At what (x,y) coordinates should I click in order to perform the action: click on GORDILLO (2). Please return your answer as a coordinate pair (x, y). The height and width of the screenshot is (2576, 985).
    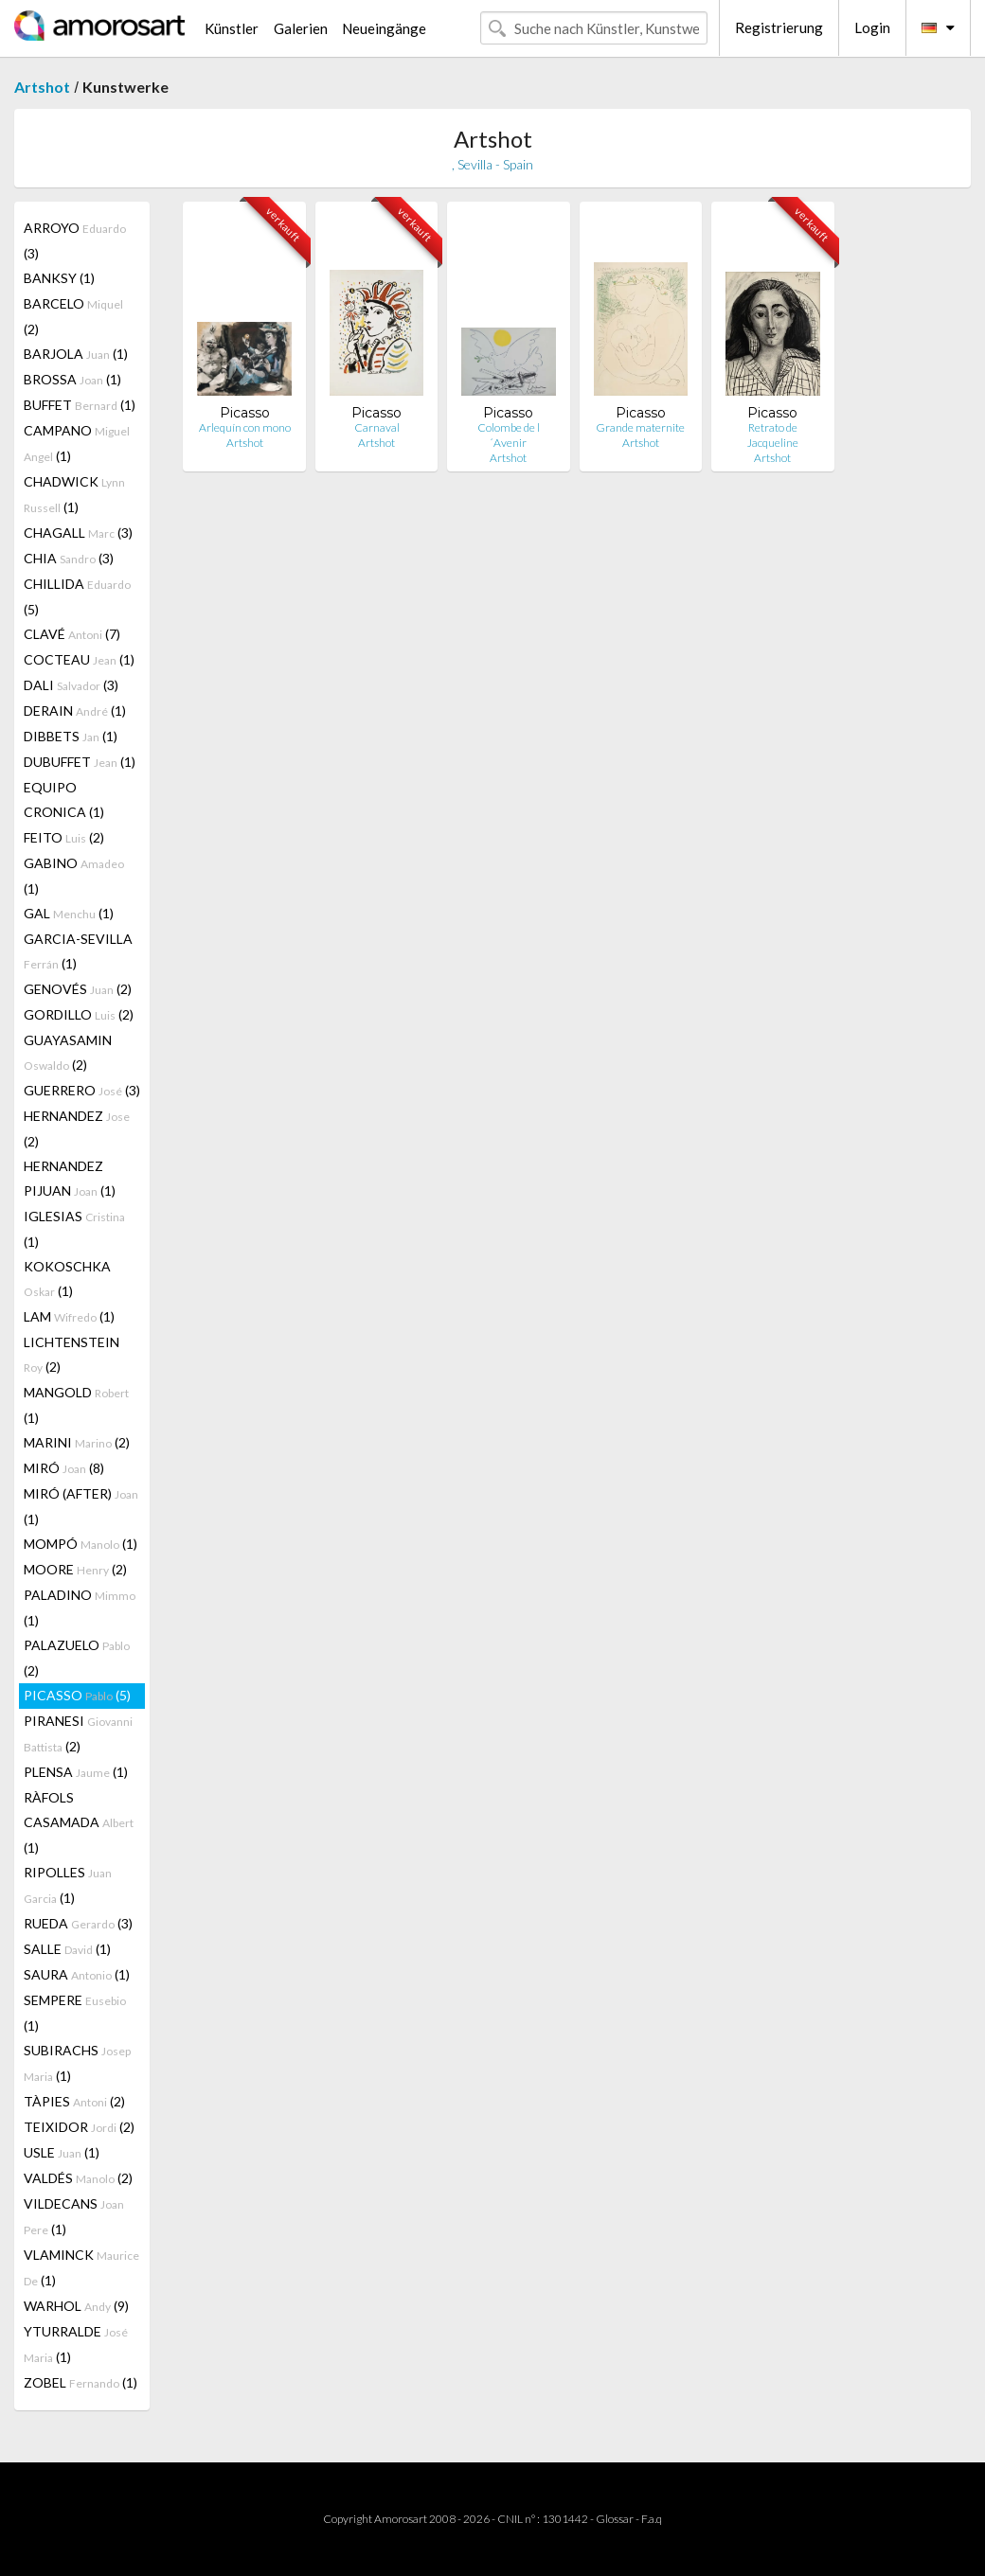
    Looking at the image, I should click on (79, 1014).